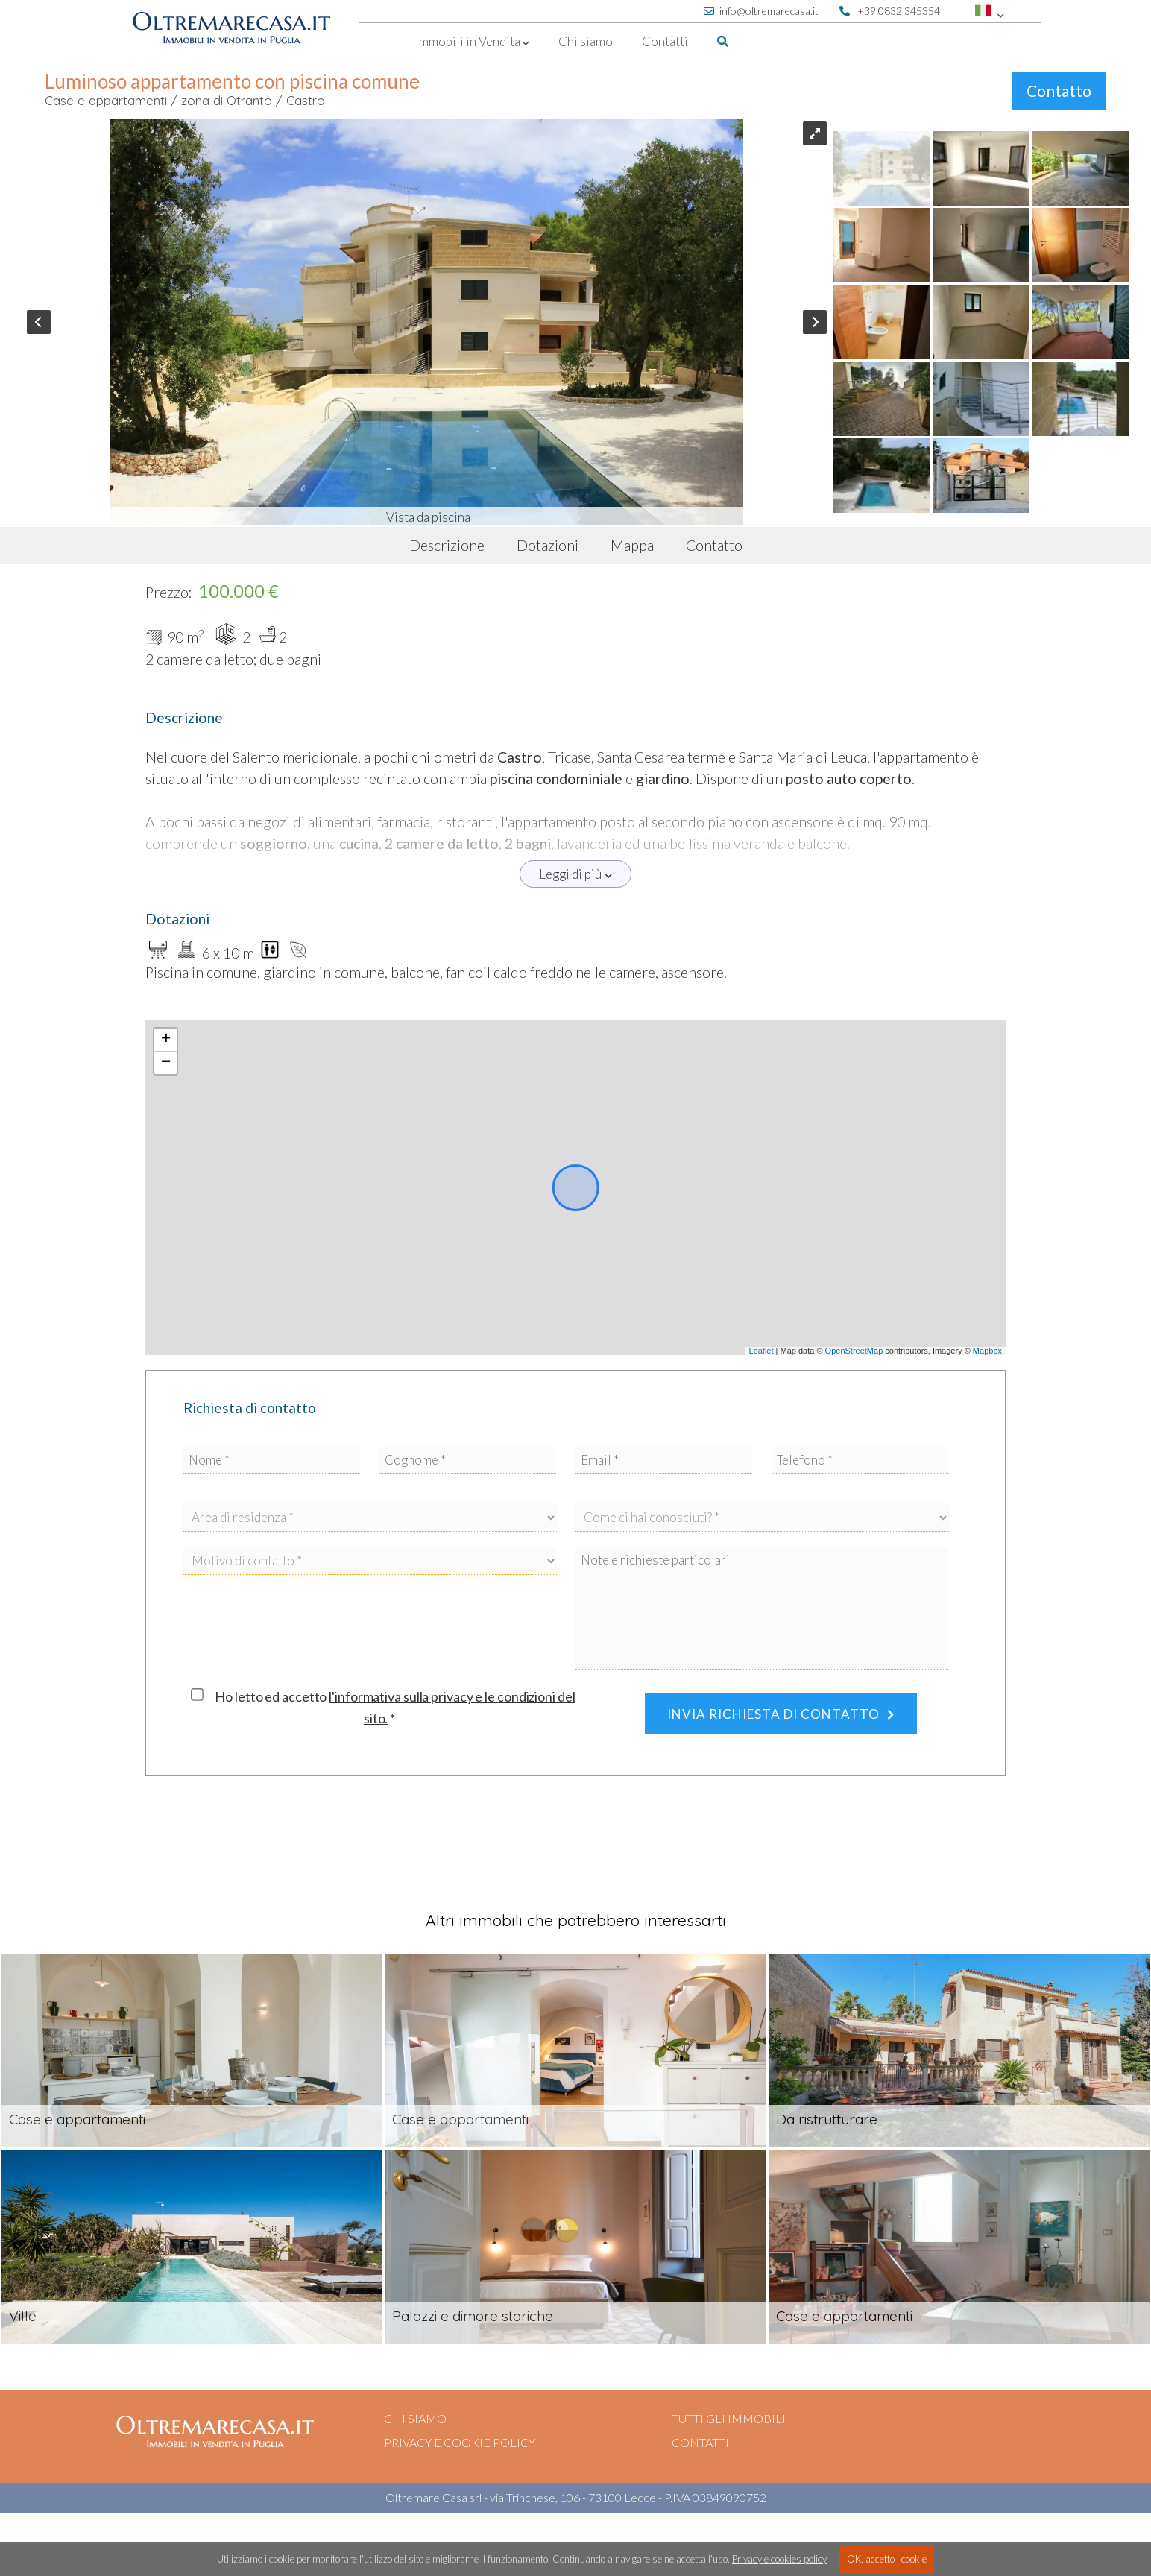 The image size is (1151, 2576). Describe the element at coordinates (779, 2559) in the screenshot. I see `Privacy e cookies policy` at that location.